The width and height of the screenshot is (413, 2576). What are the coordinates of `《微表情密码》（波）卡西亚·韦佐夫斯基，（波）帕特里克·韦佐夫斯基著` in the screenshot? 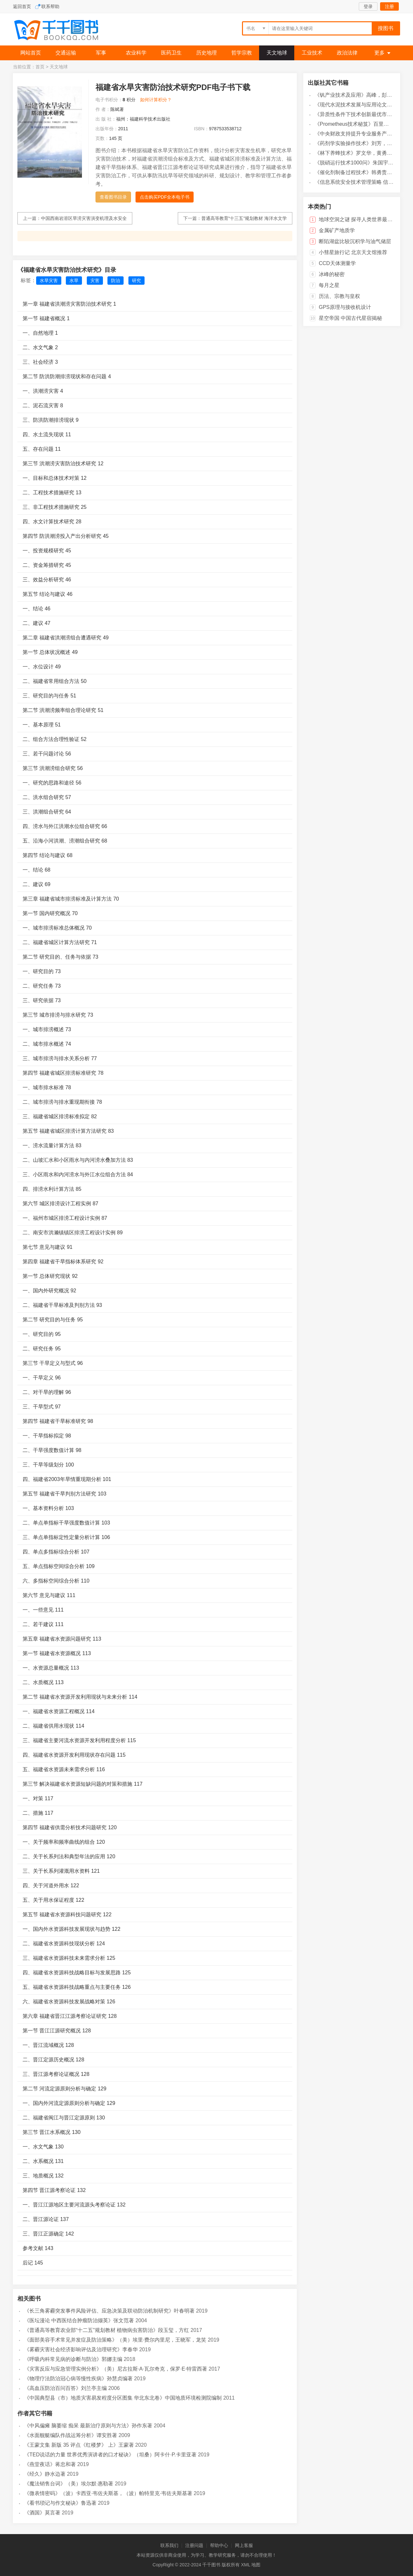 It's located at (108, 2493).